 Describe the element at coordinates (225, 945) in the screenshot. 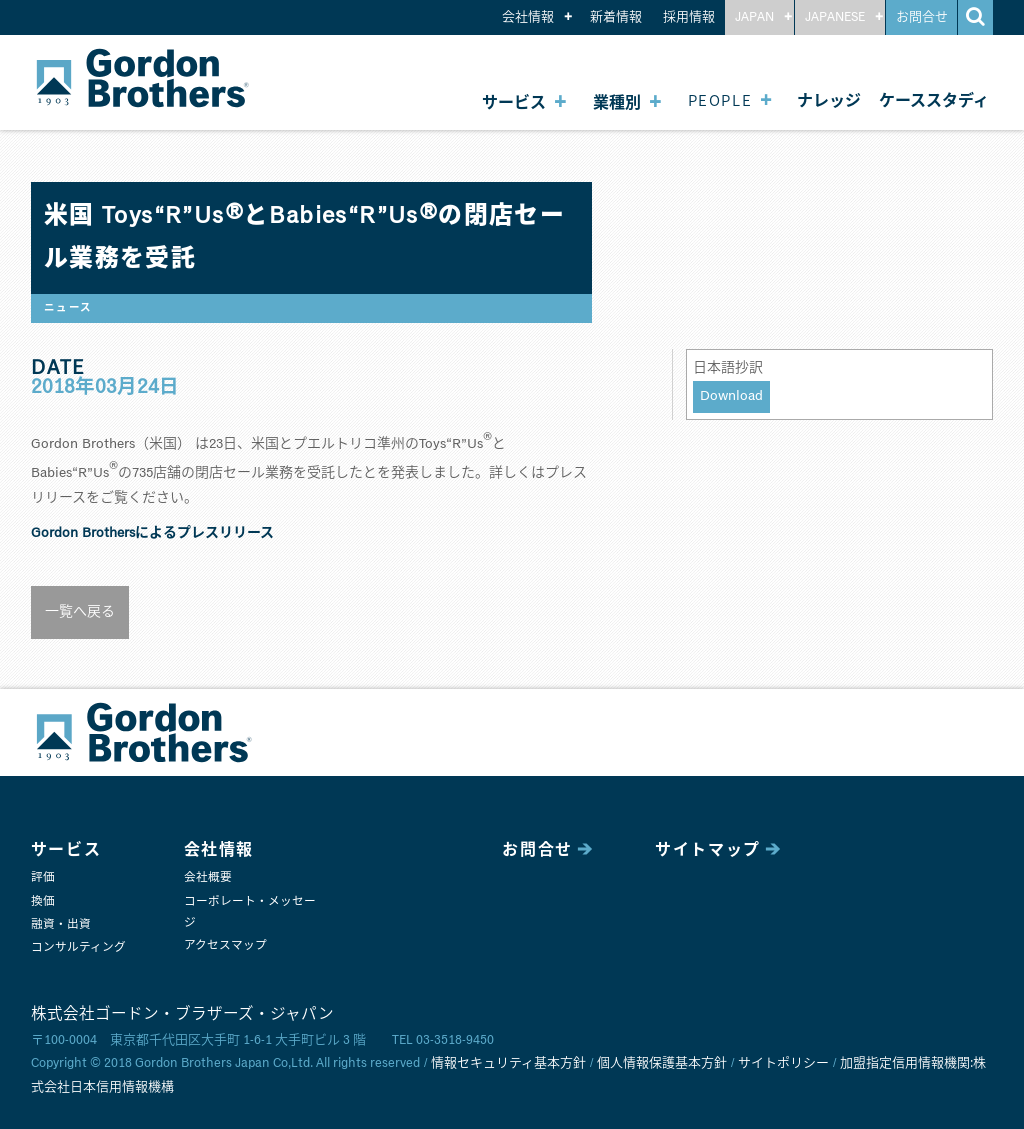

I see `アクセスマップ` at that location.